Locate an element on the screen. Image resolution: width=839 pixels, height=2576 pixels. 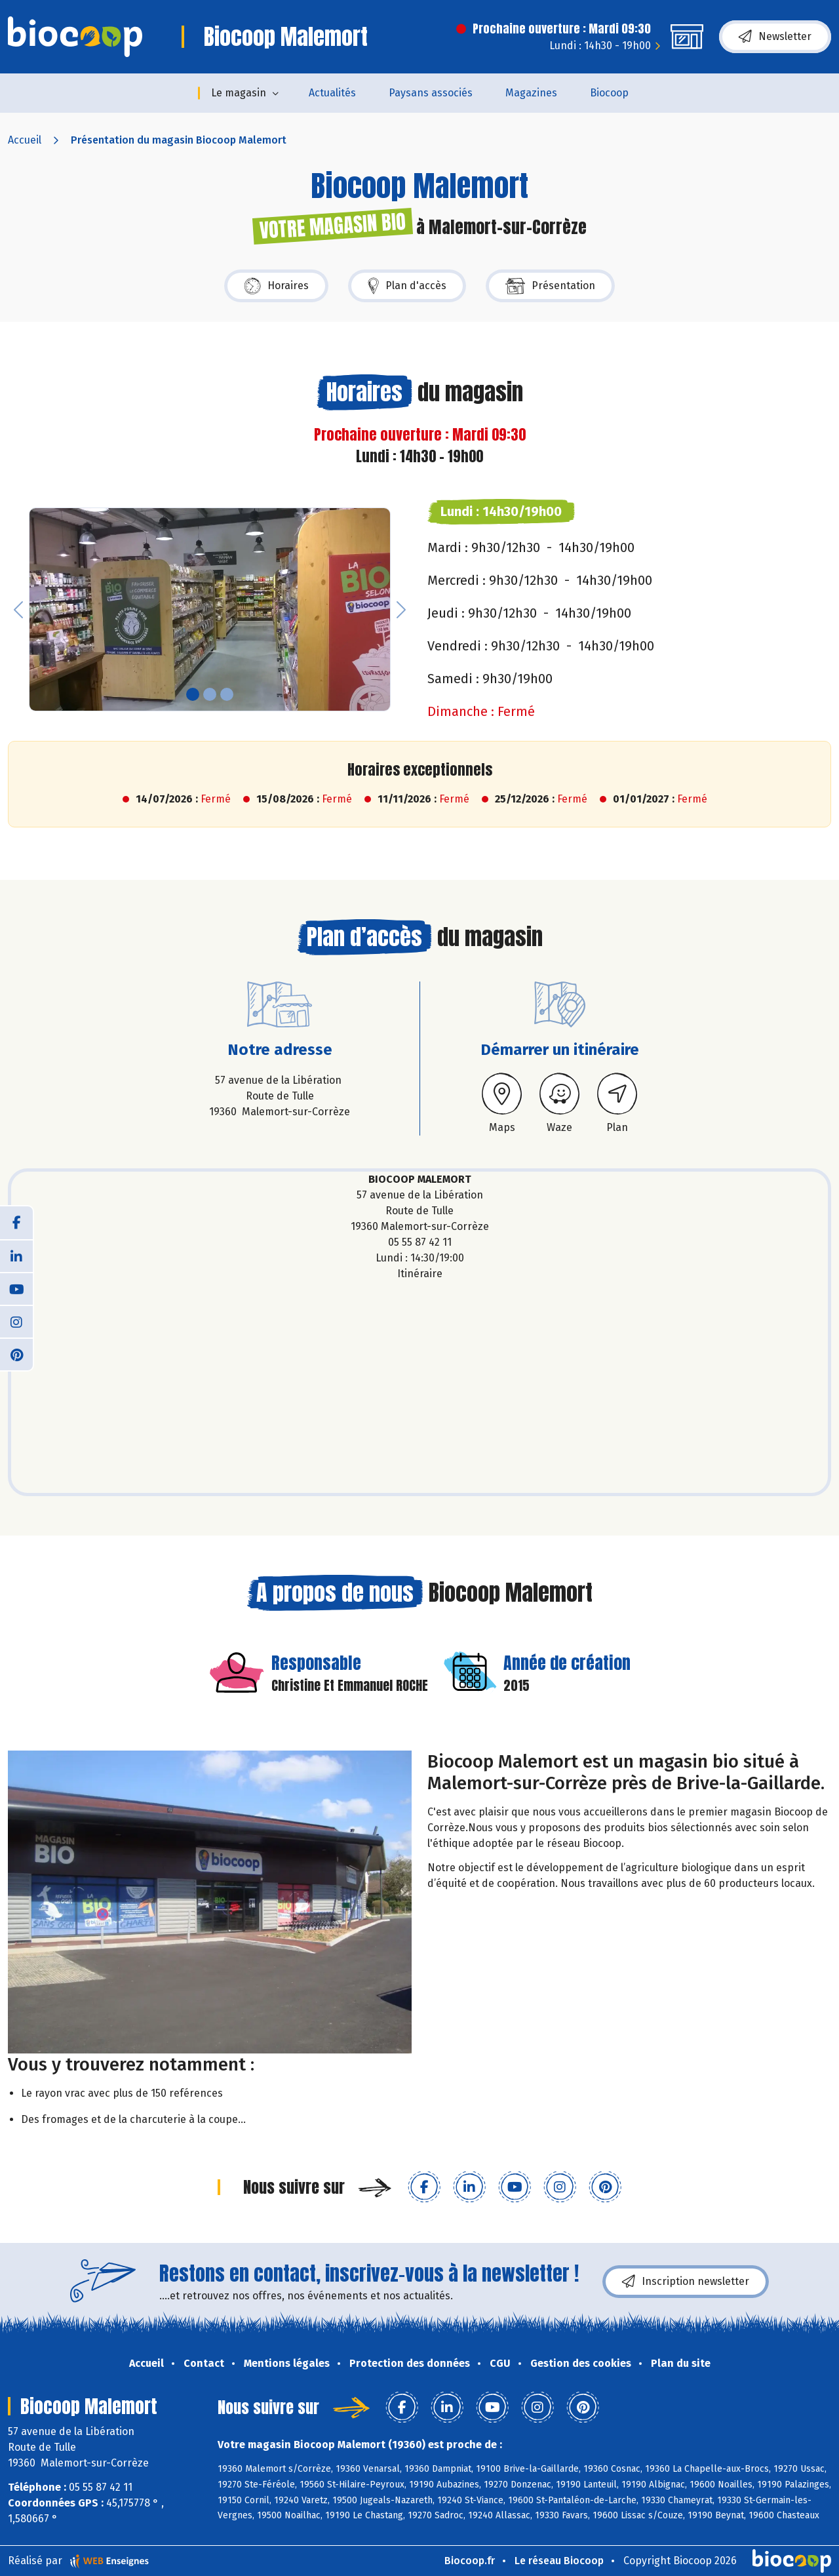
05 55 87 42 11 is located at coordinates (420, 1242).